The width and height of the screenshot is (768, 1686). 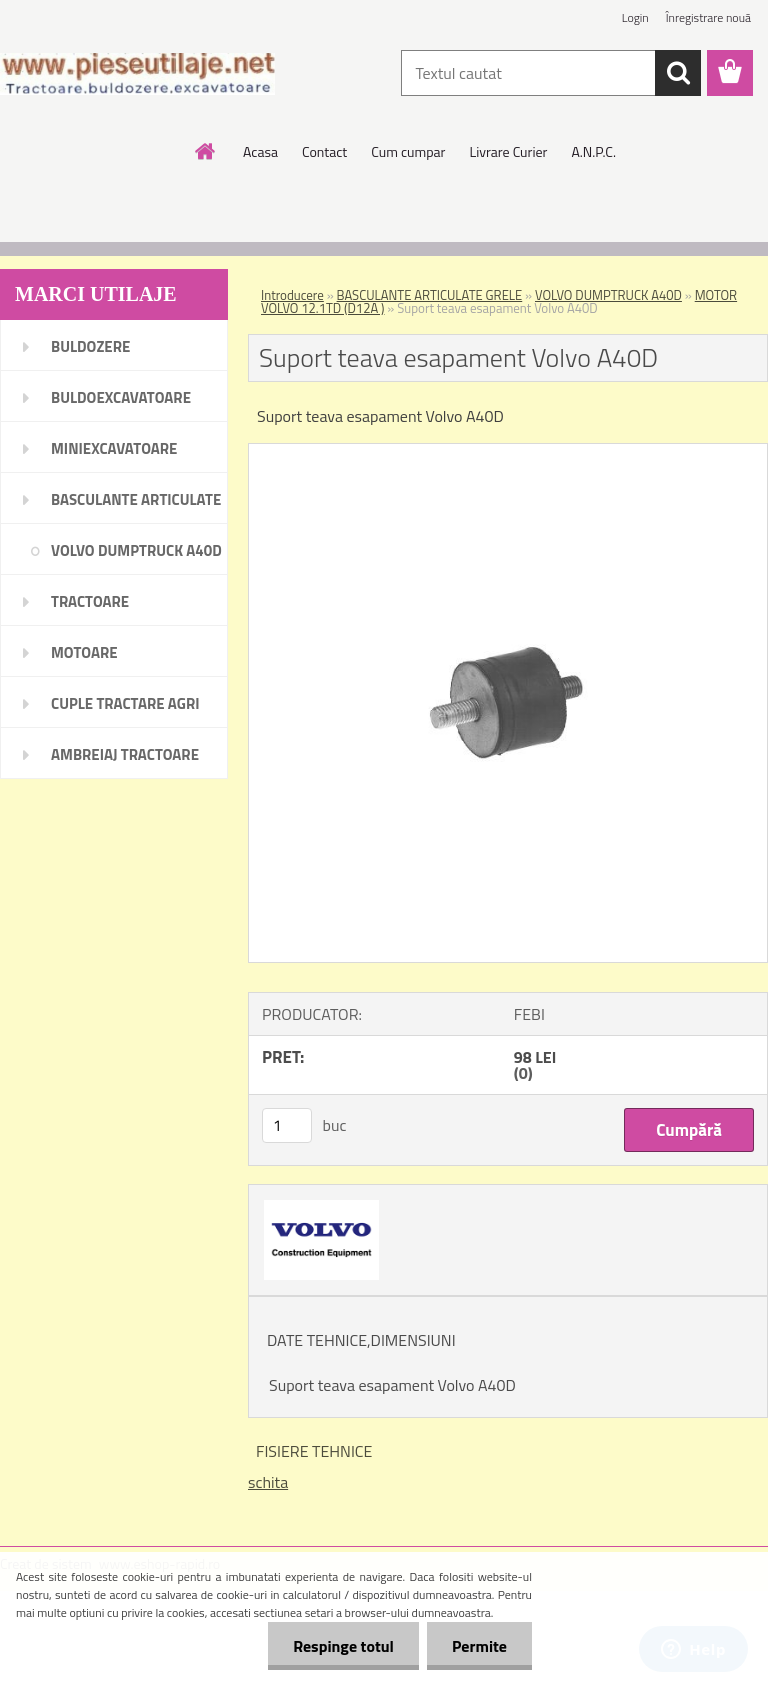 I want to click on [search], so click(x=678, y=73).